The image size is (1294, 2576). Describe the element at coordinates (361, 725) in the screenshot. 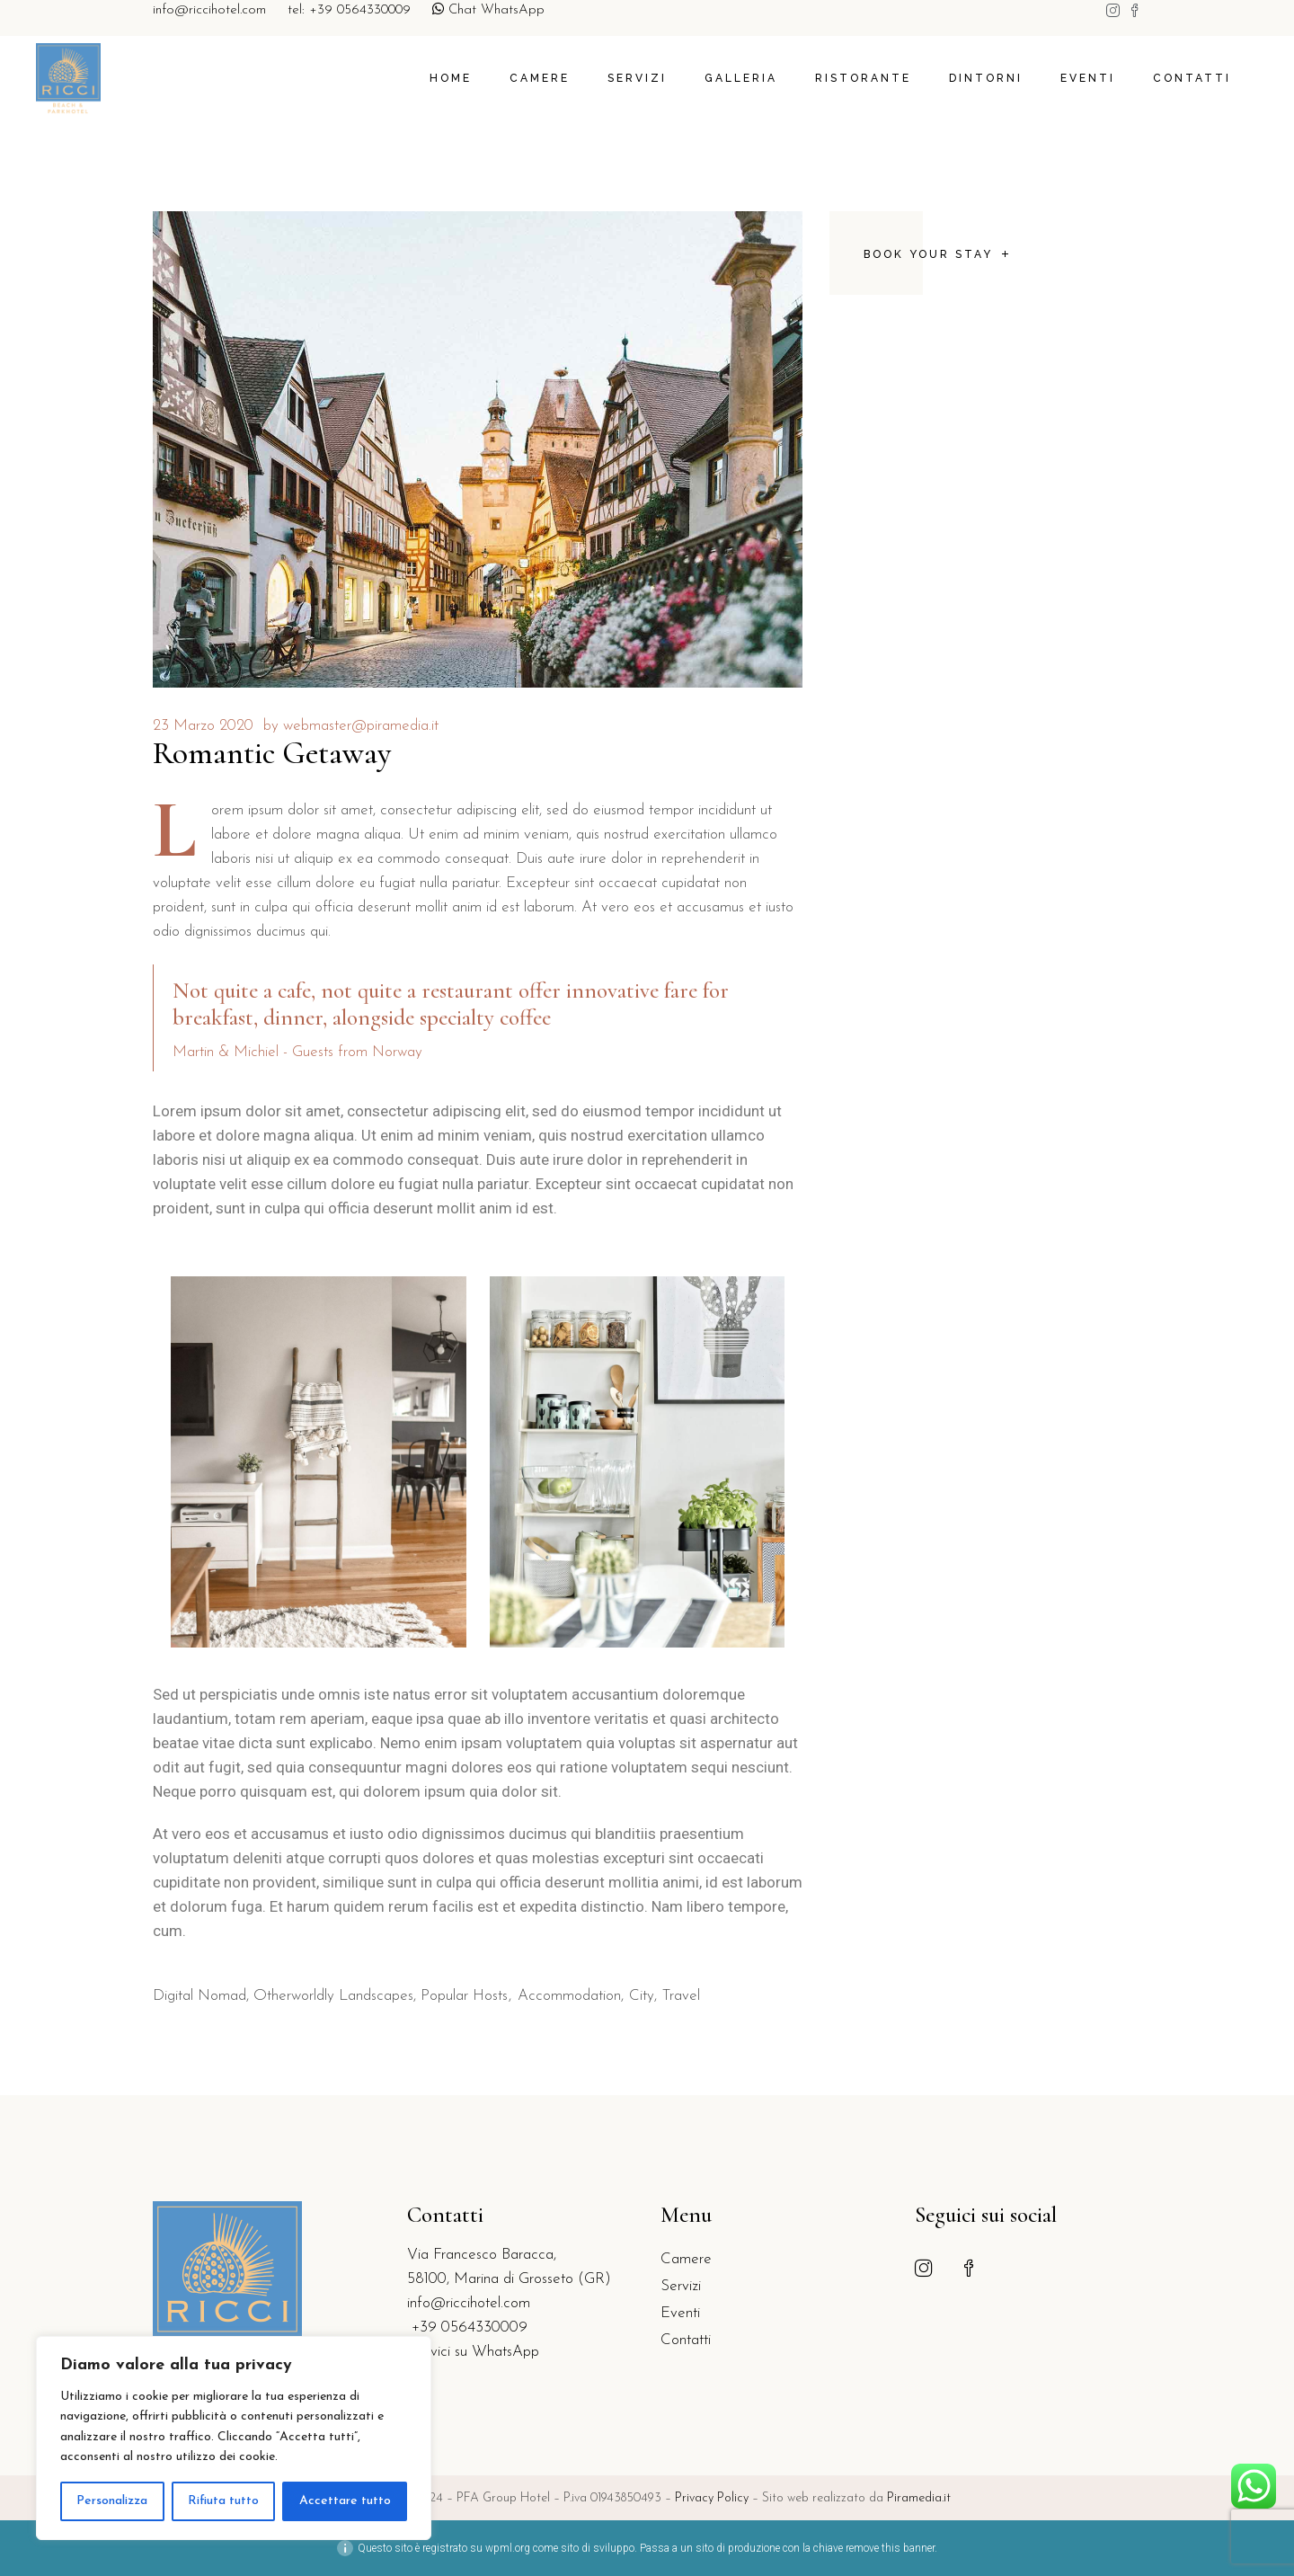

I see `webmaster@piramedia.it` at that location.